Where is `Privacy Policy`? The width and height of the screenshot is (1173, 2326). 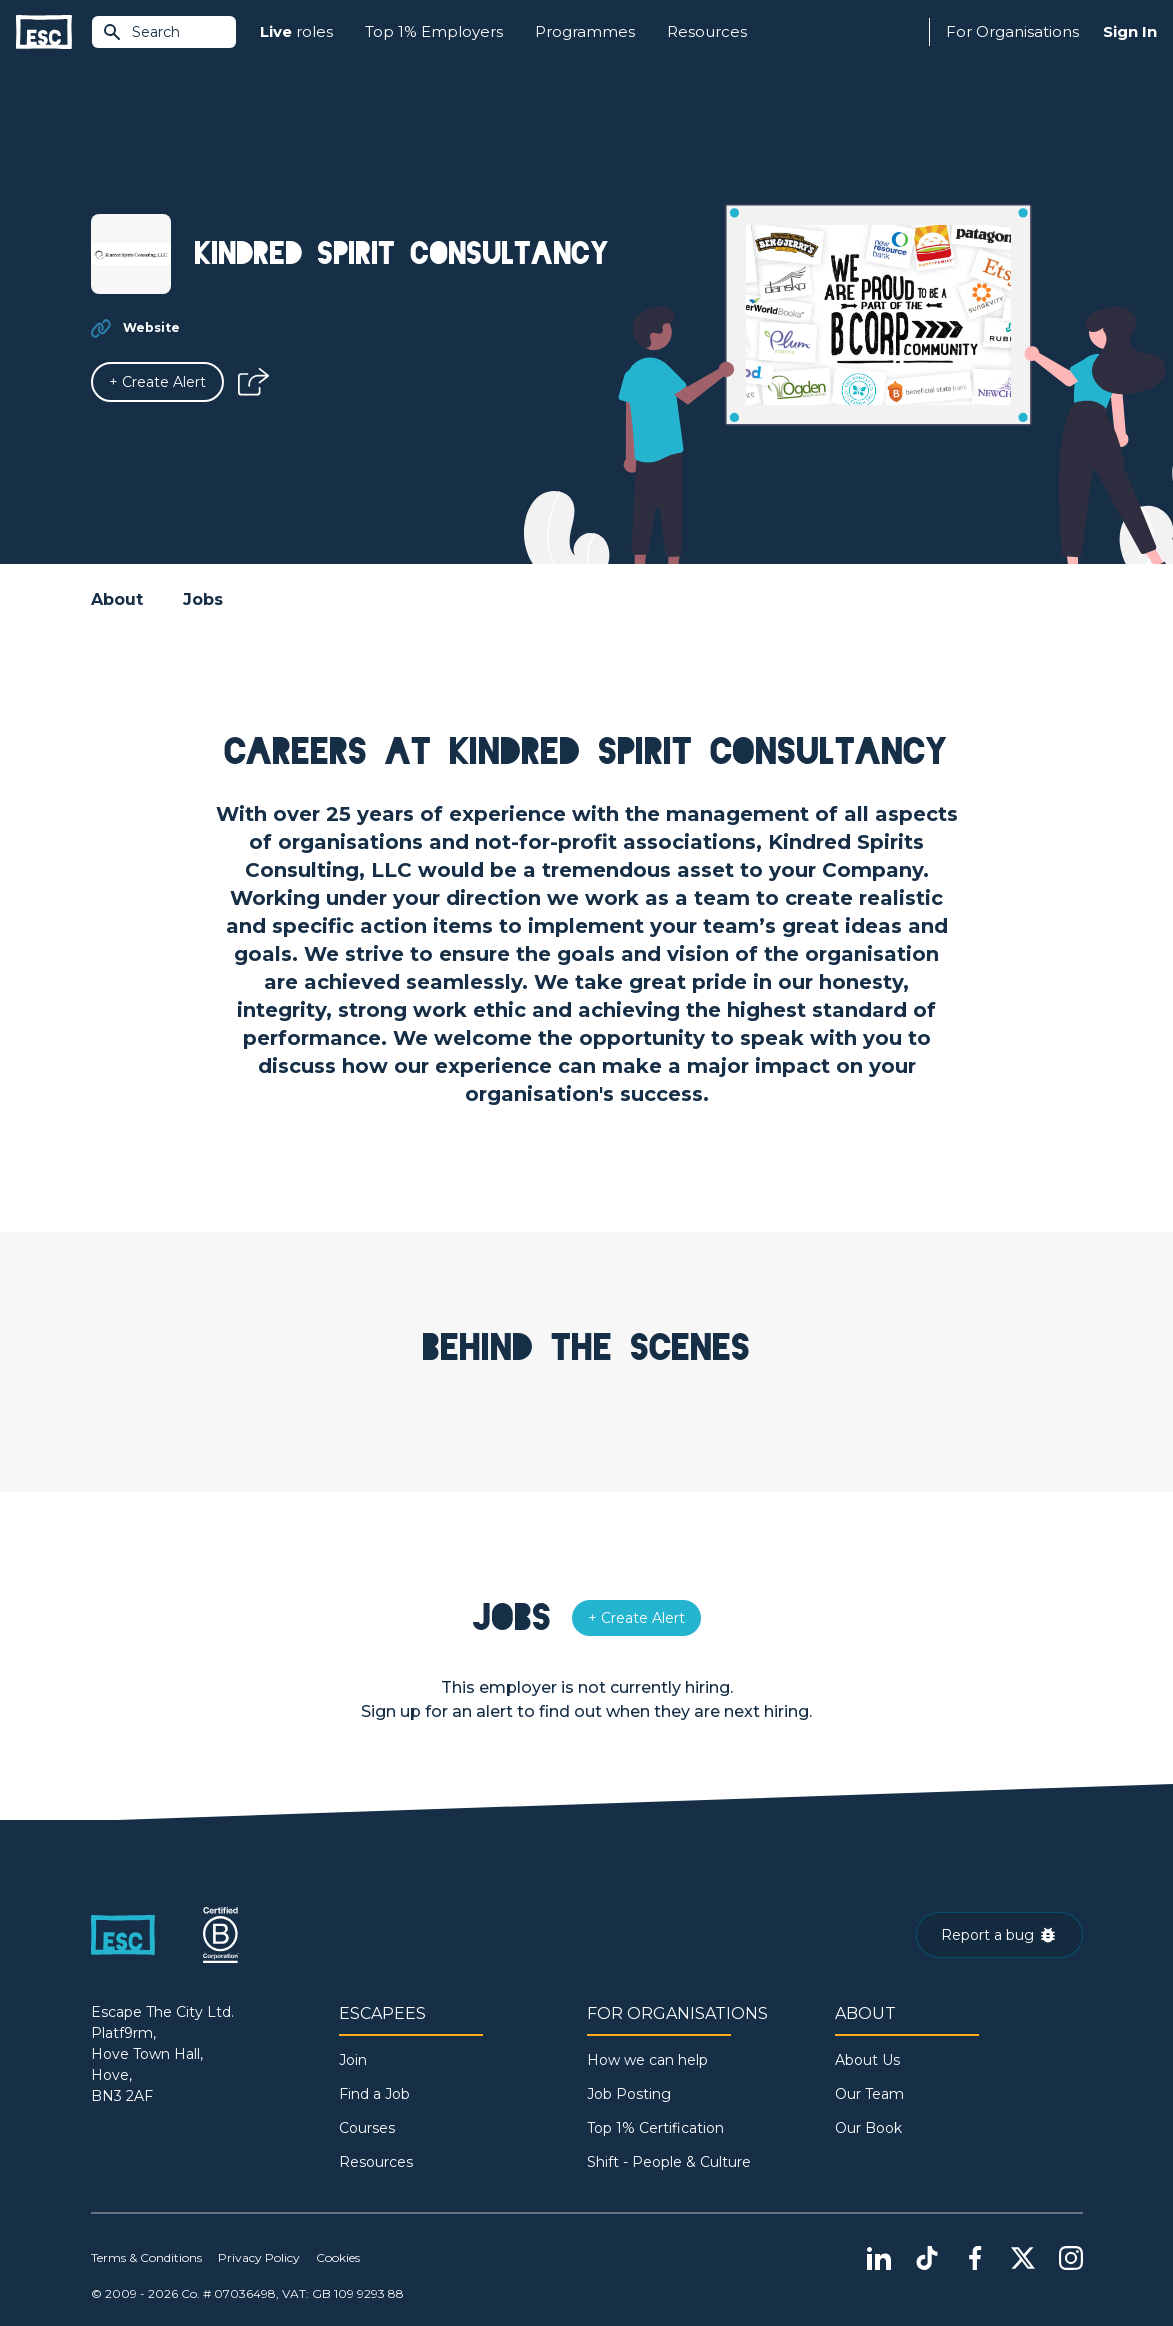 Privacy Policy is located at coordinates (259, 2257).